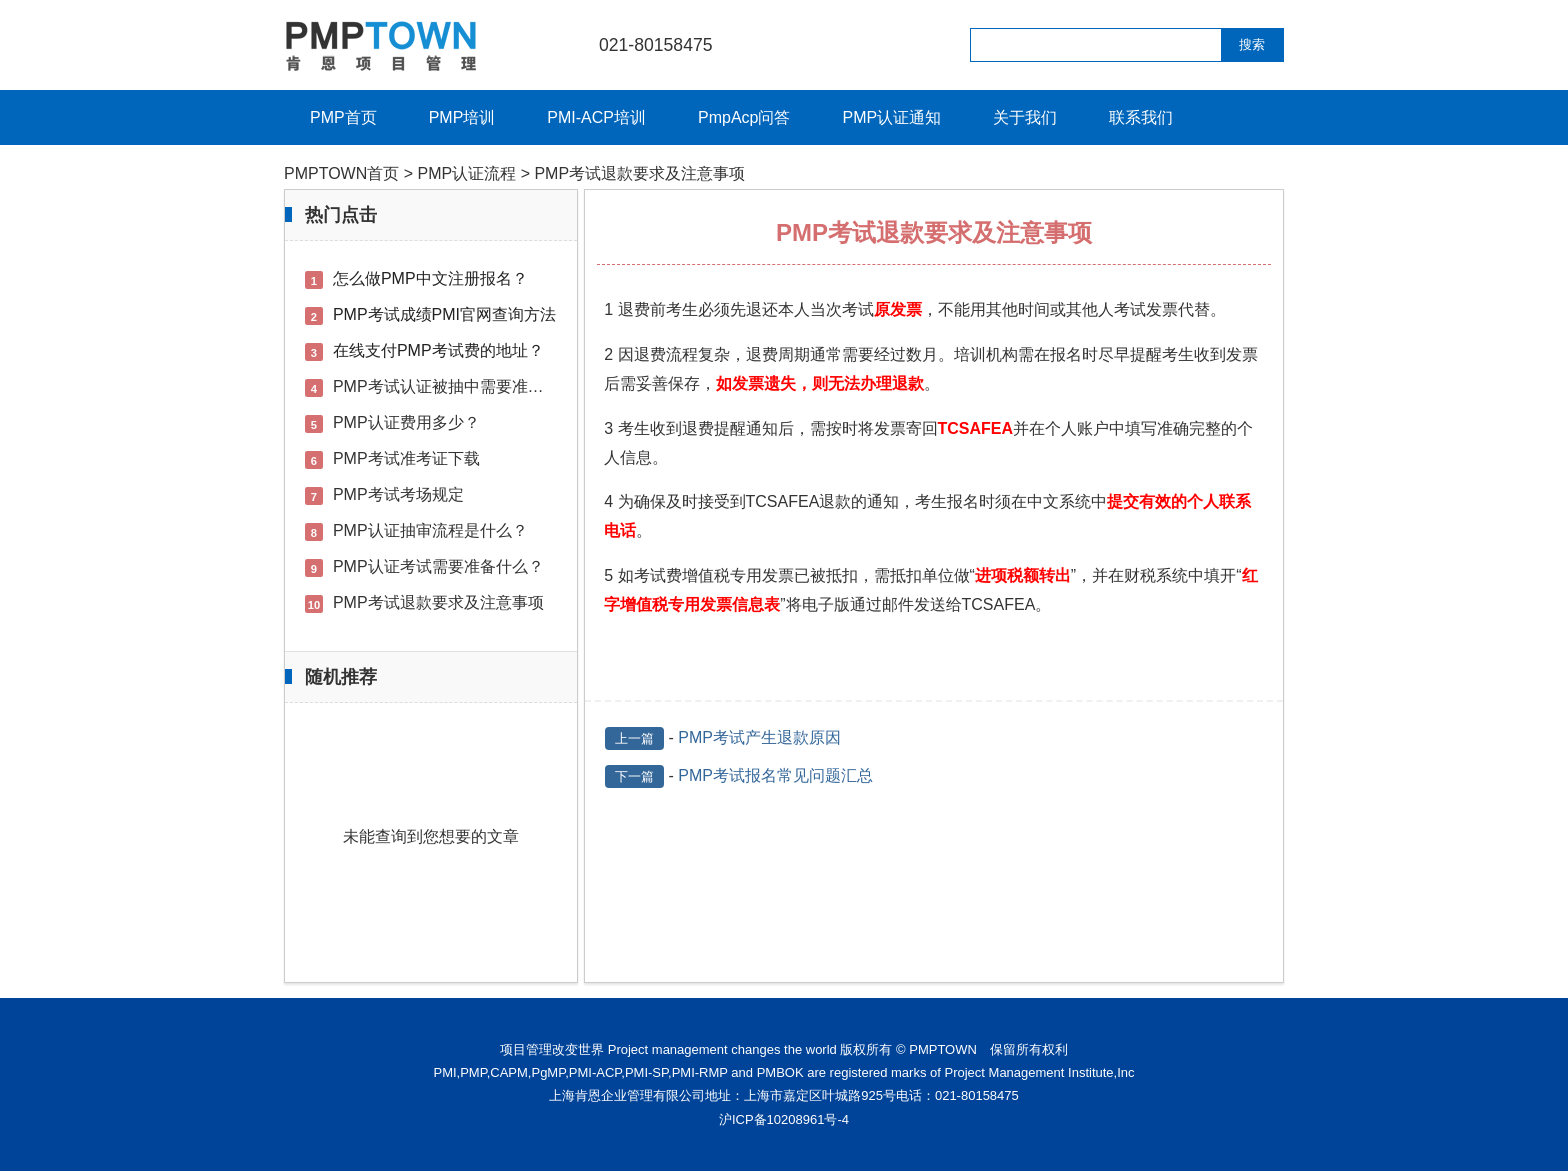 The width and height of the screenshot is (1568, 1171). I want to click on PMP考试认证被抽中需要准备的材料, so click(462, 386).